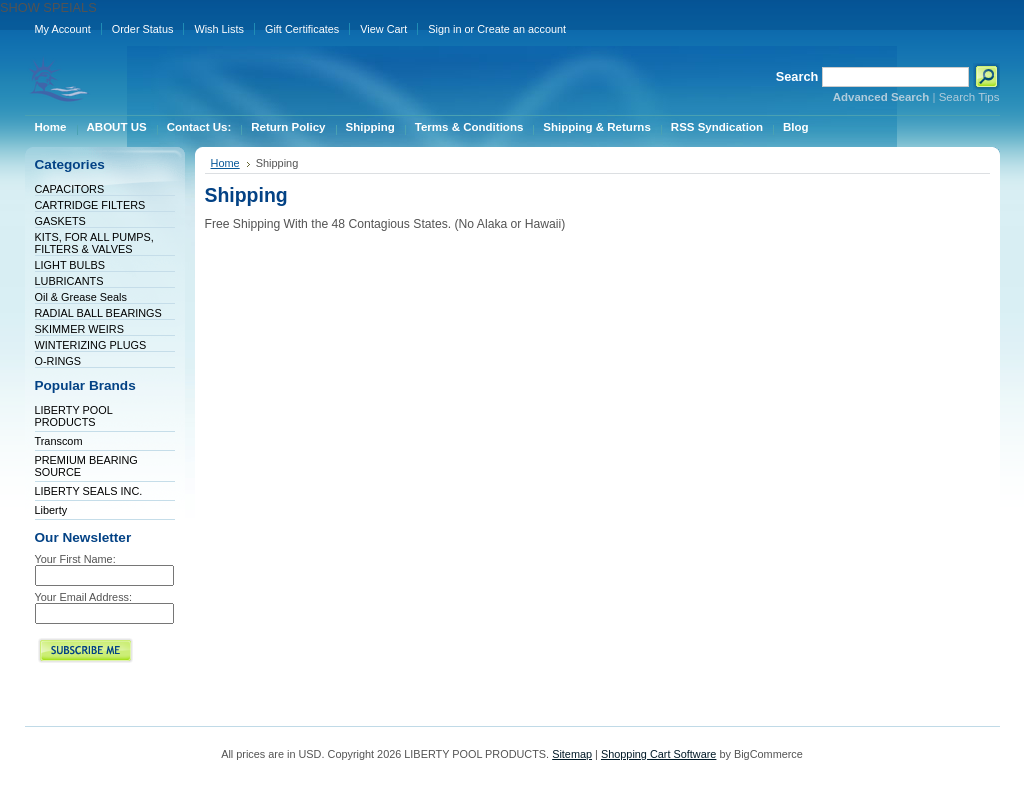 The width and height of the screenshot is (1024, 791). I want to click on LUBRICANTS, so click(69, 281).